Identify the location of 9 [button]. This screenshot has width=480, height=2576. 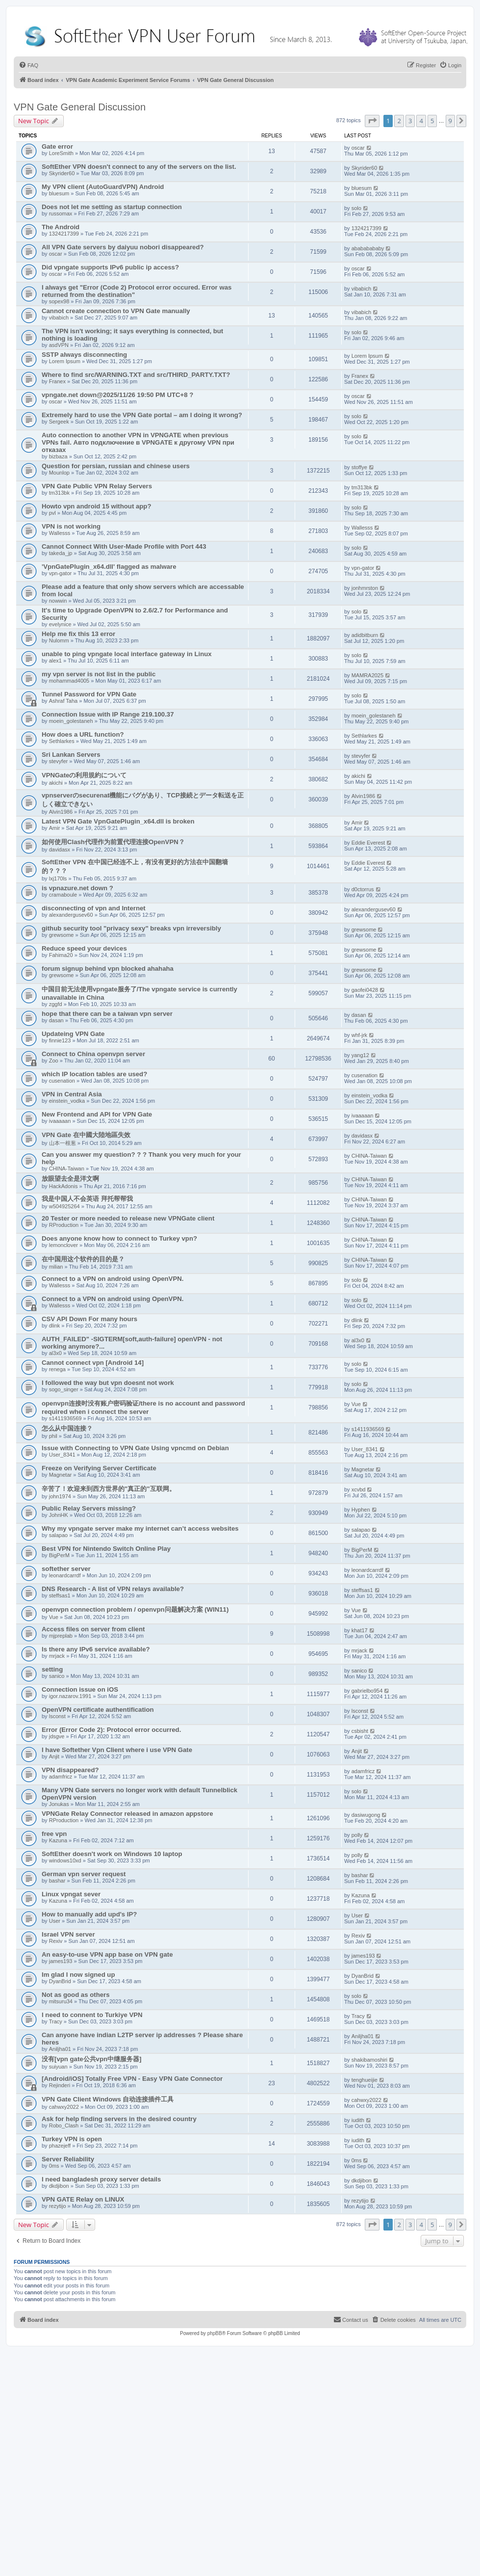
(450, 120).